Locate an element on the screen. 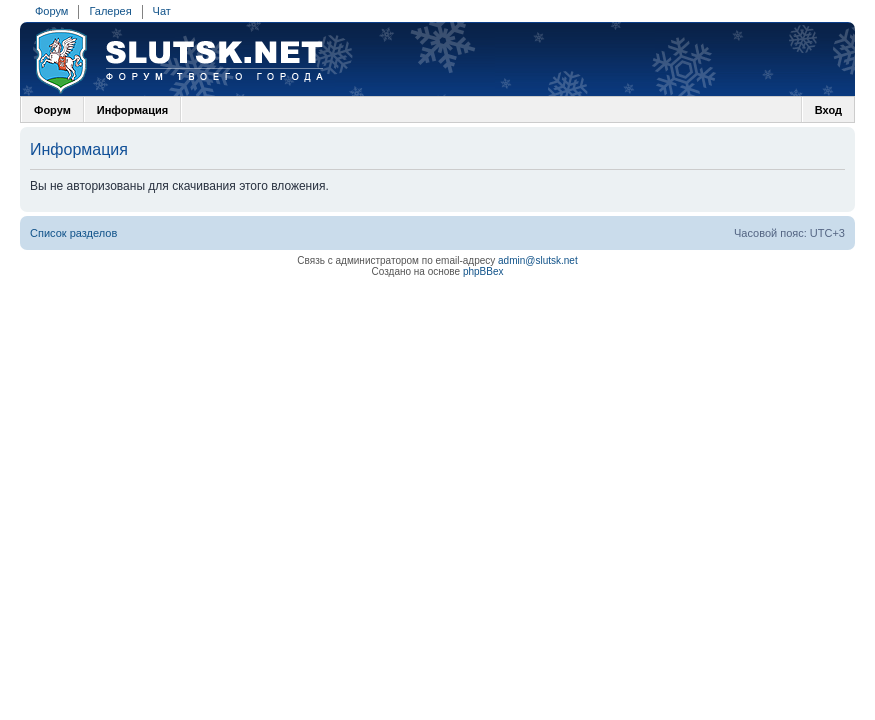 The height and width of the screenshot is (720, 875). Информация is located at coordinates (132, 110).